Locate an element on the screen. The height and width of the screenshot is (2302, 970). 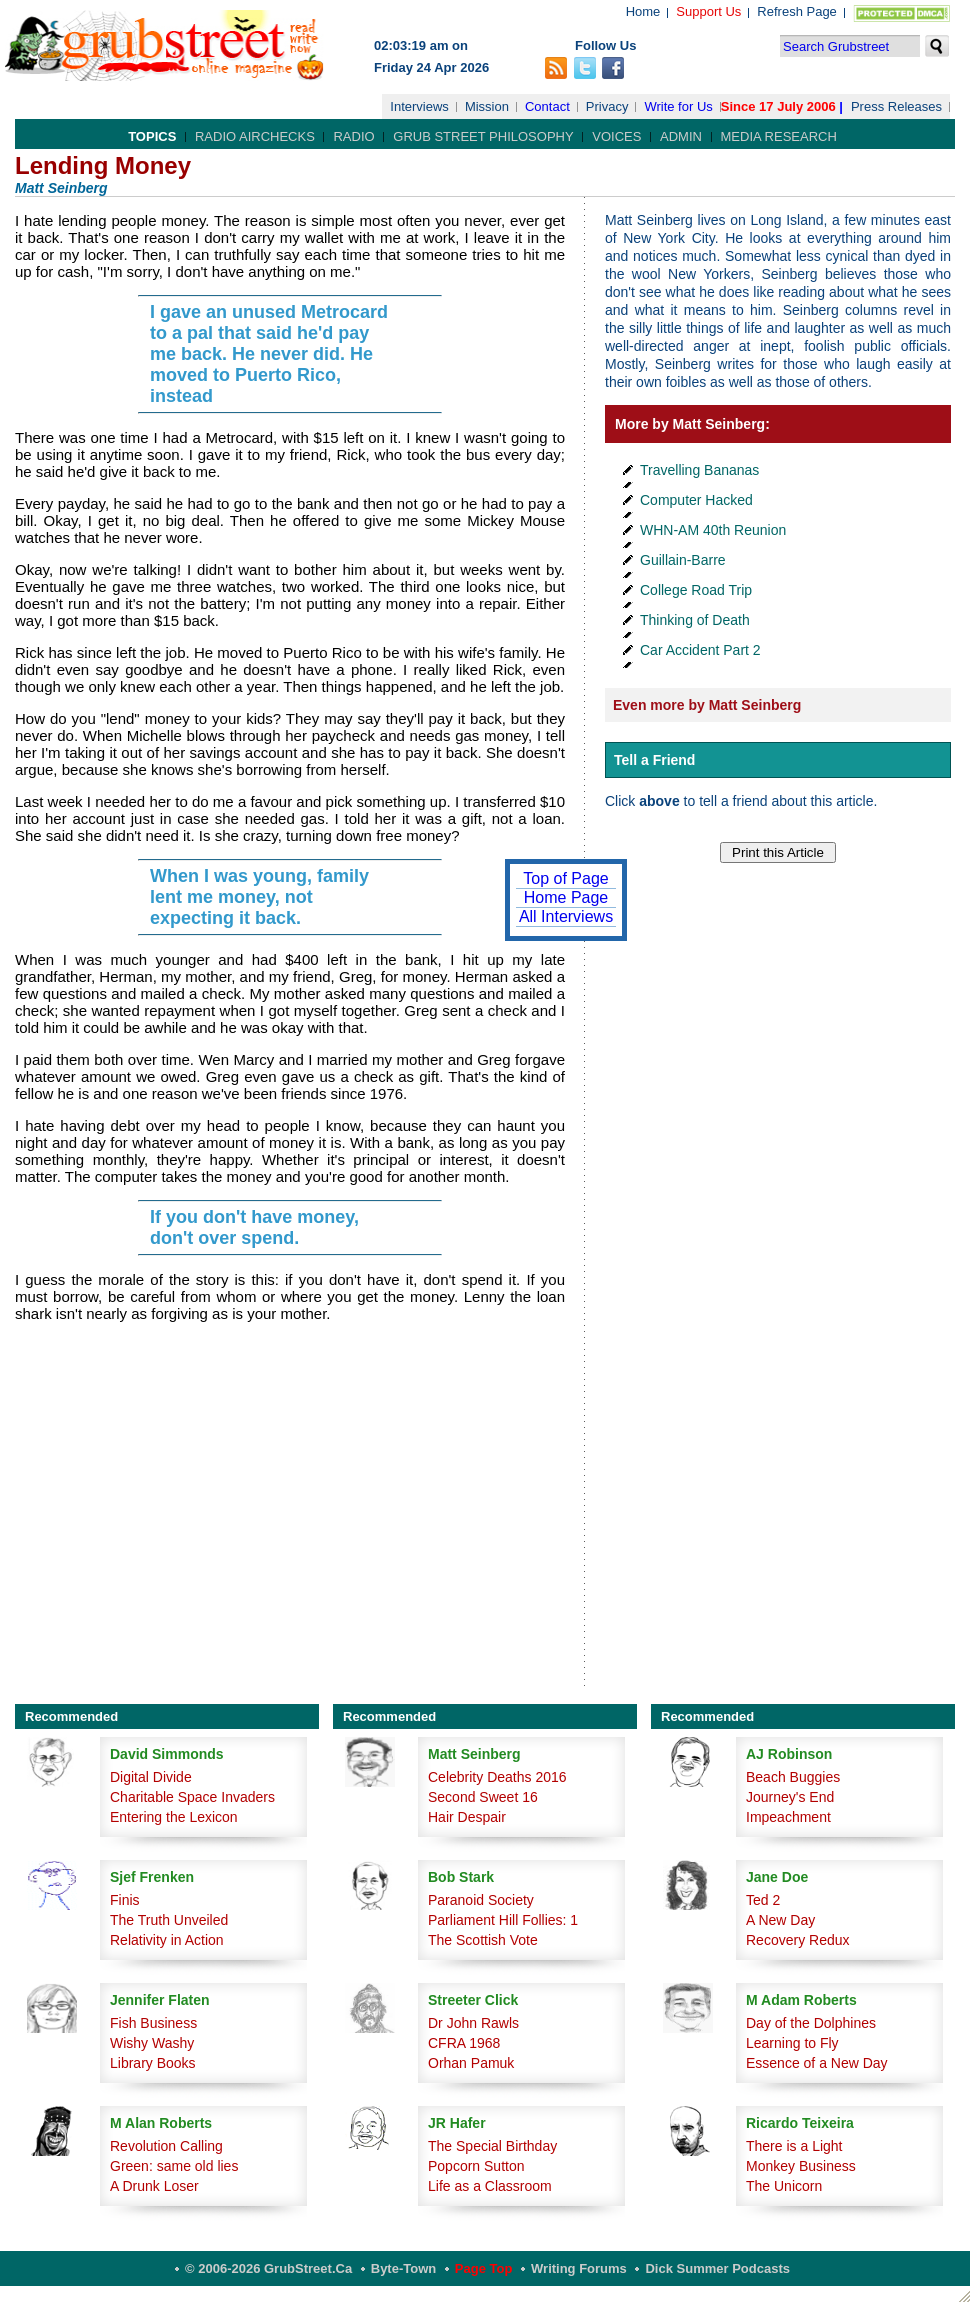
Day of the Dolphines is located at coordinates (811, 2023).